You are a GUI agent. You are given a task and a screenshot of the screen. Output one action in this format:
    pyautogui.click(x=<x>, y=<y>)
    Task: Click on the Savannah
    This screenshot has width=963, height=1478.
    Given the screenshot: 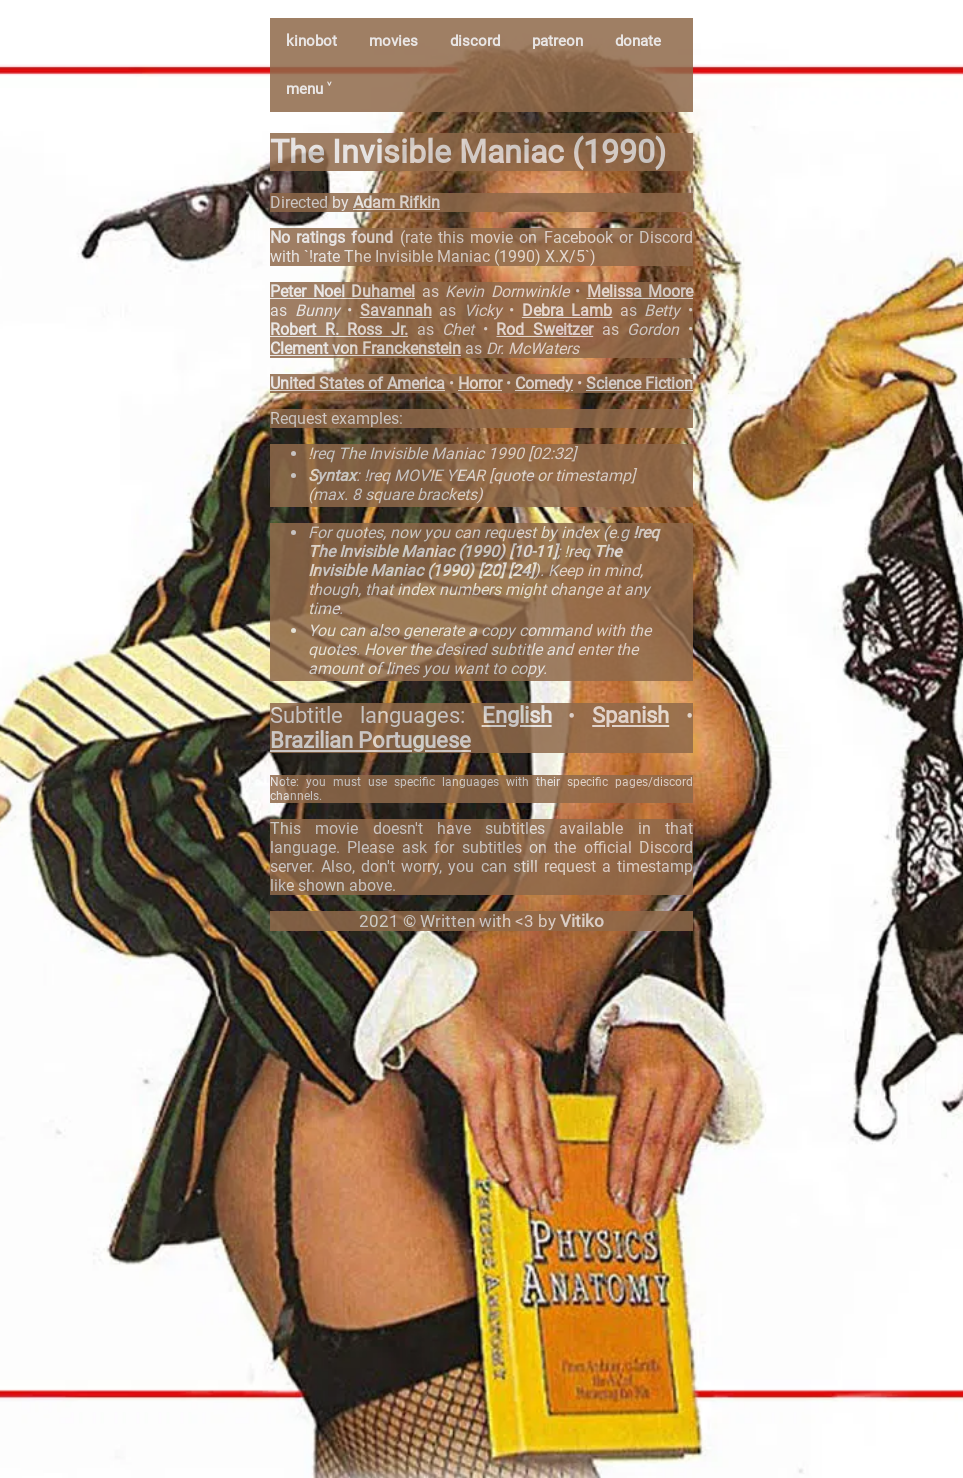 What is the action you would take?
    pyautogui.click(x=396, y=310)
    